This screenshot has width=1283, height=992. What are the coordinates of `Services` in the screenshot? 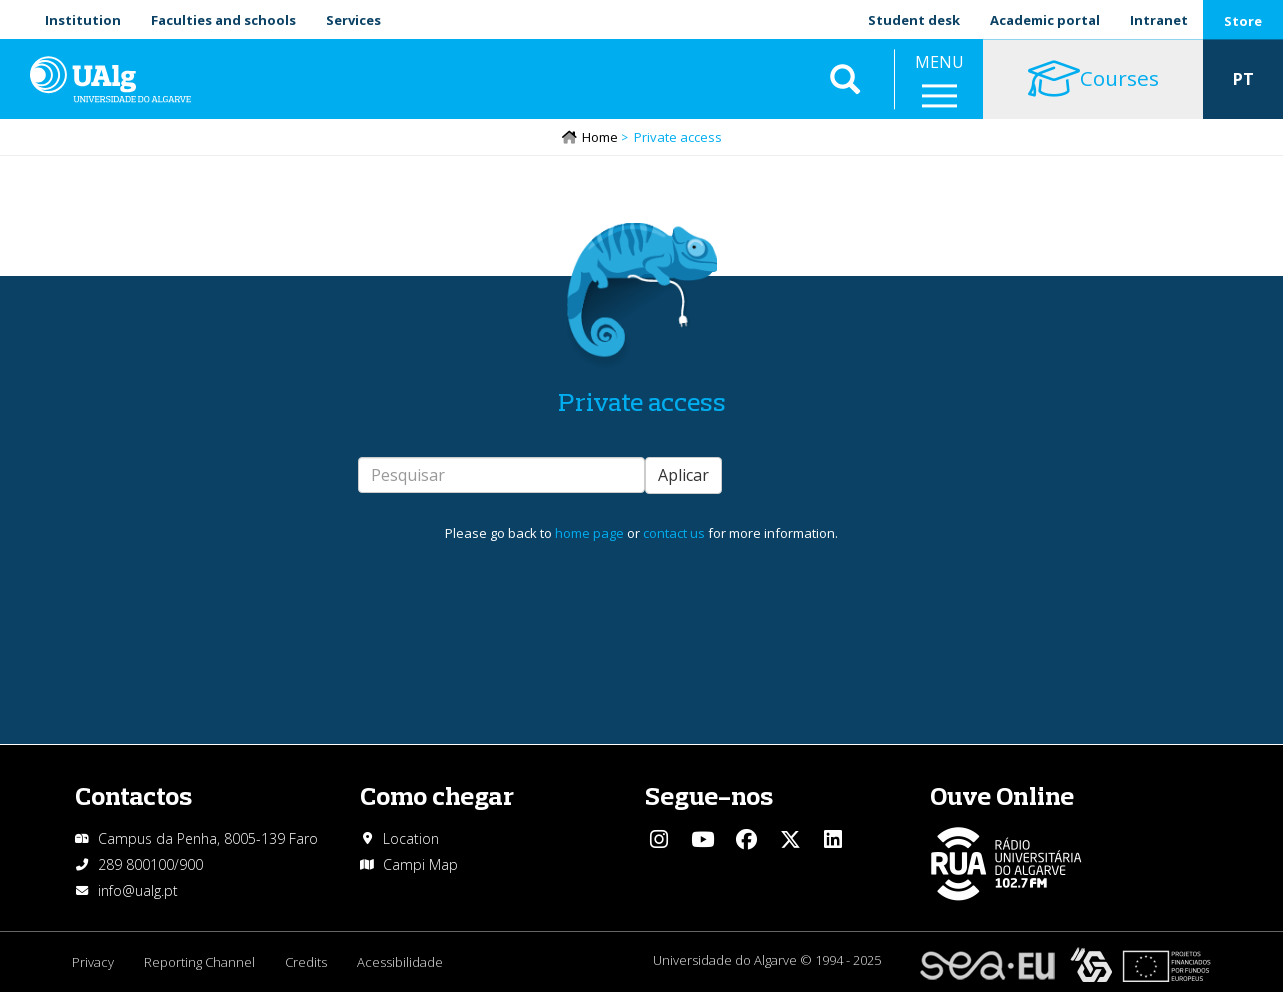 It's located at (353, 20).